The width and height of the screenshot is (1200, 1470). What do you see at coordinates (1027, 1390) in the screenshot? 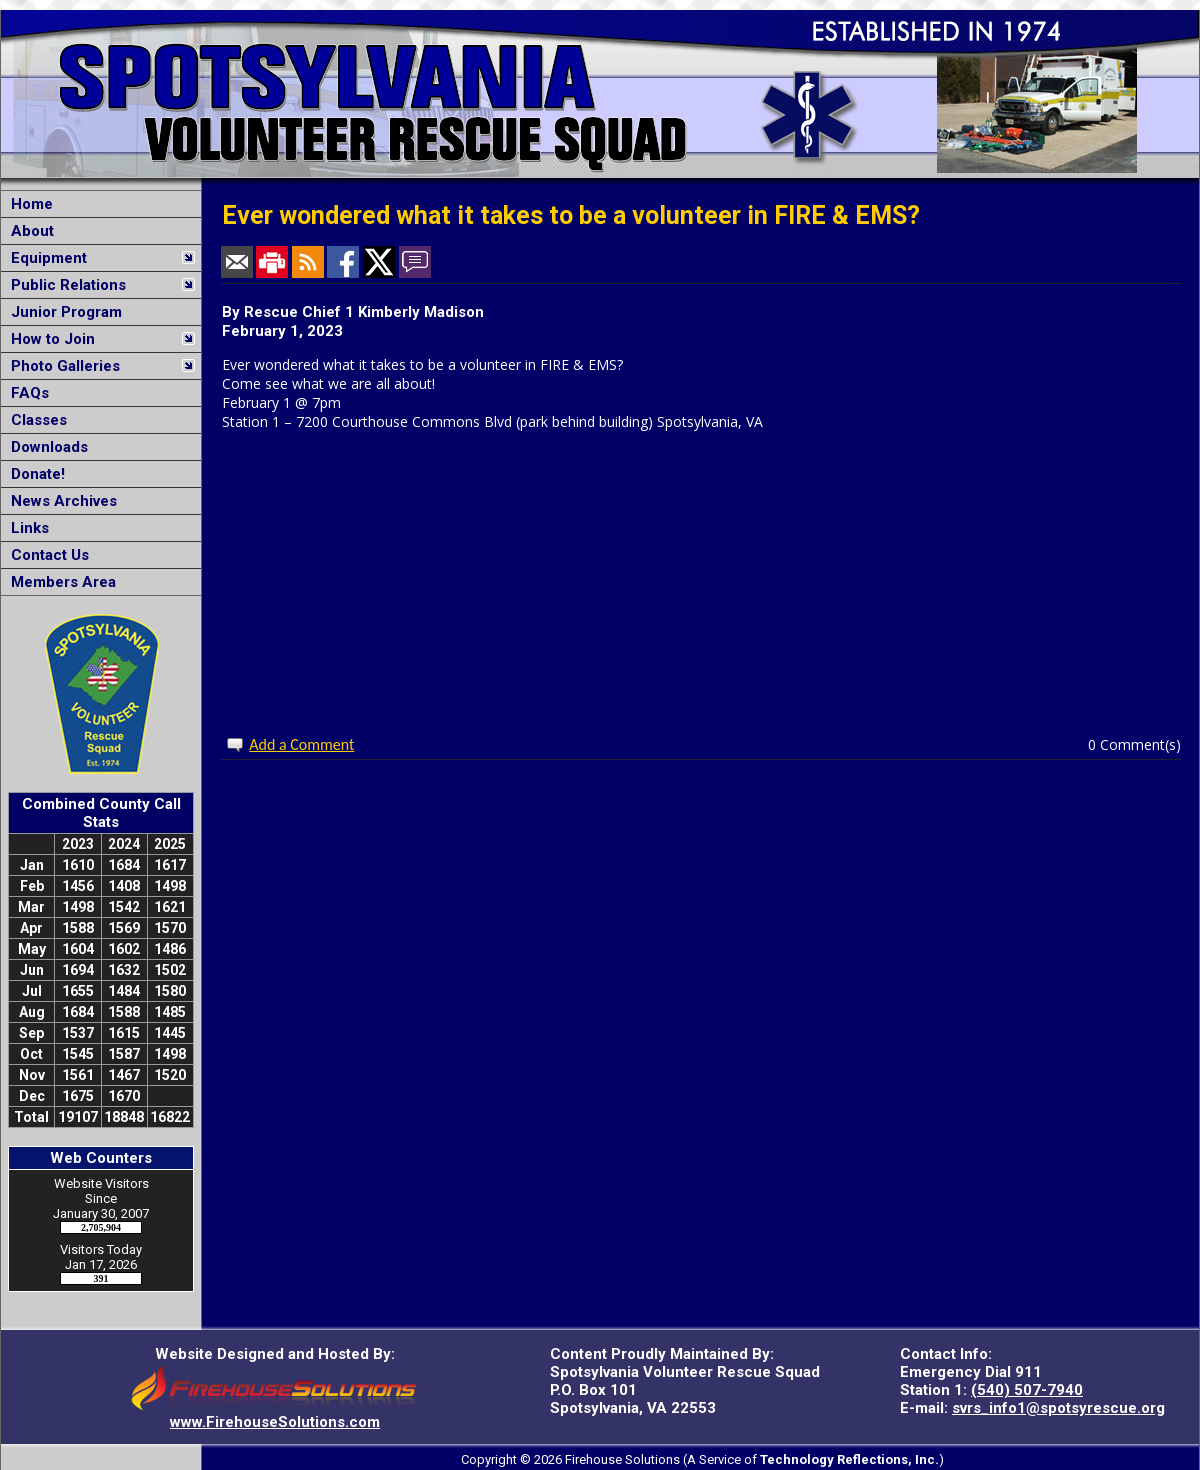
I see `(540) 507-7940` at bounding box center [1027, 1390].